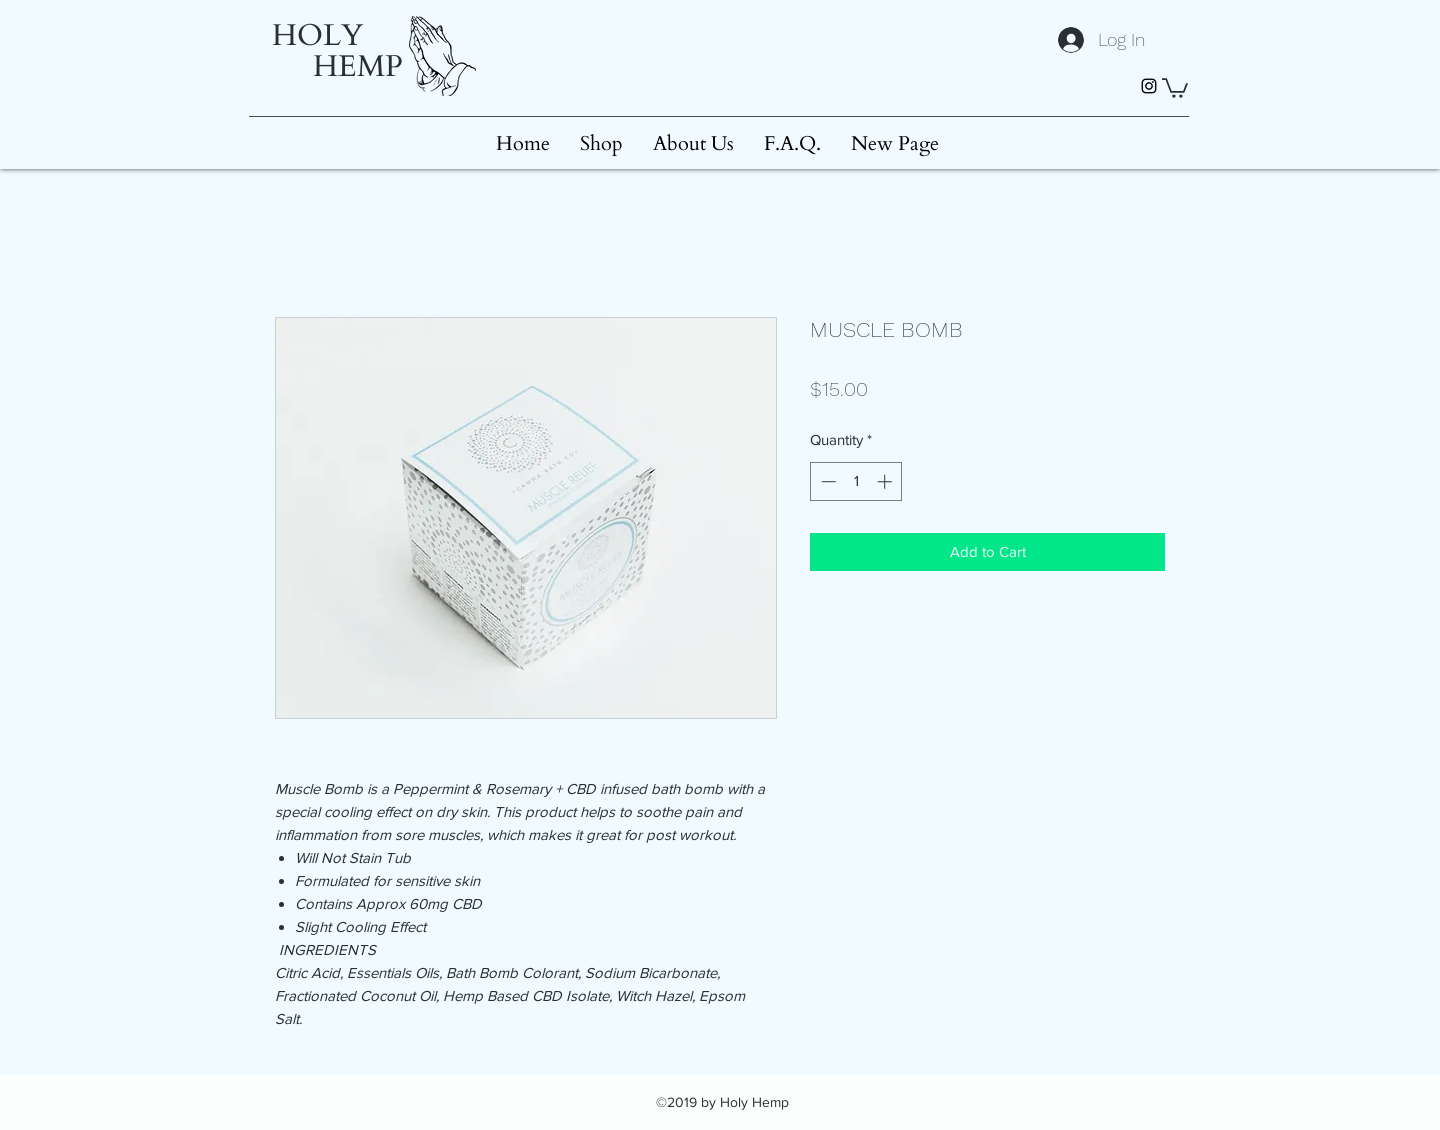 Image resolution: width=1440 pixels, height=1130 pixels. I want to click on [Decrement], so click(826, 481).